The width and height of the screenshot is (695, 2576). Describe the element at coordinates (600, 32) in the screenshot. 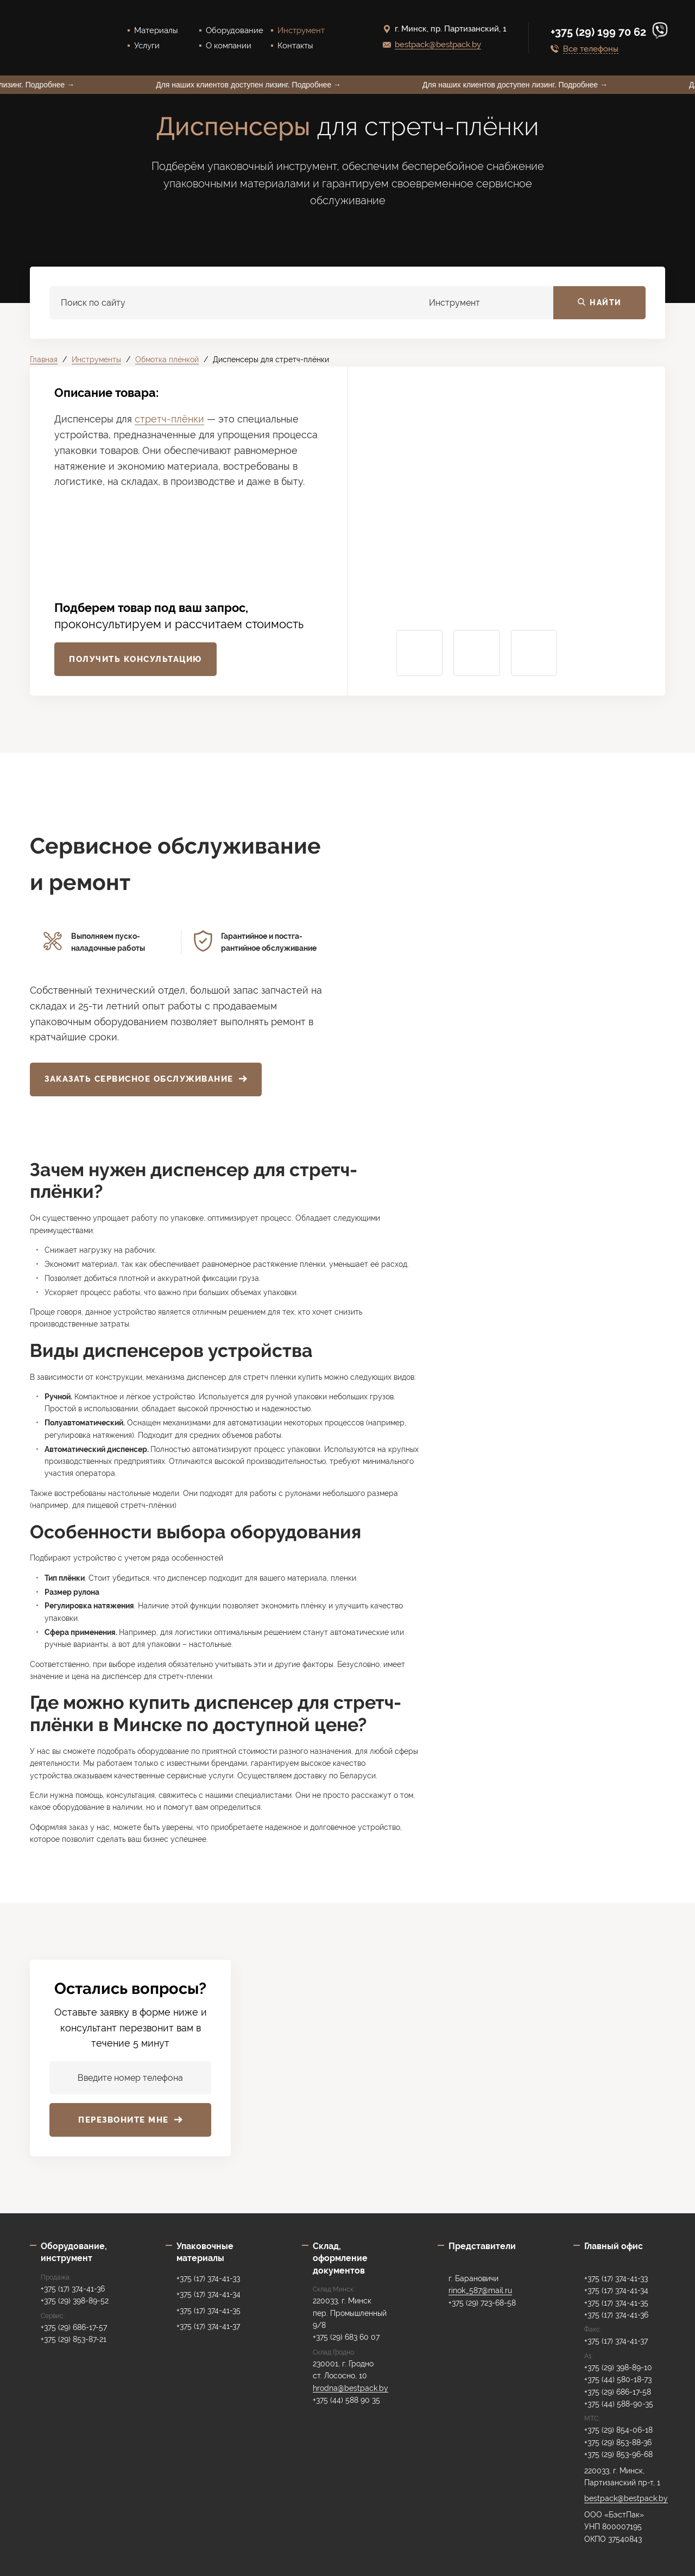

I see `+375 (29) 199 70 62` at that location.